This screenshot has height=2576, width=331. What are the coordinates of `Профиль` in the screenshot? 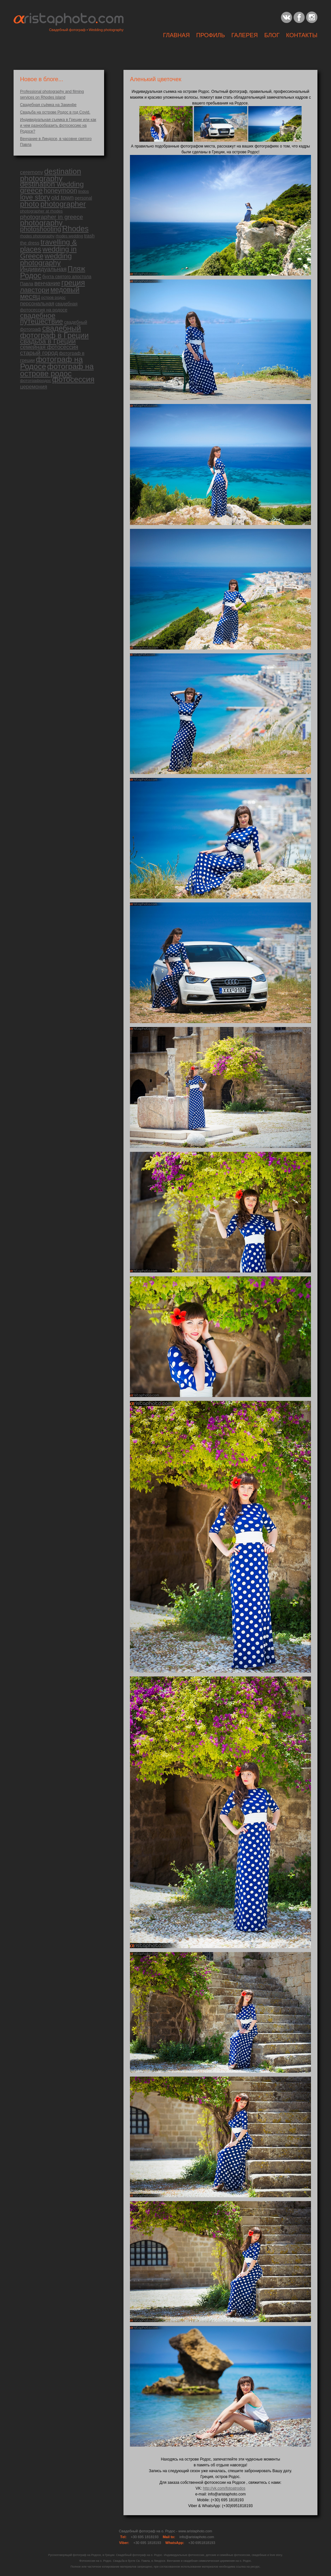 It's located at (210, 35).